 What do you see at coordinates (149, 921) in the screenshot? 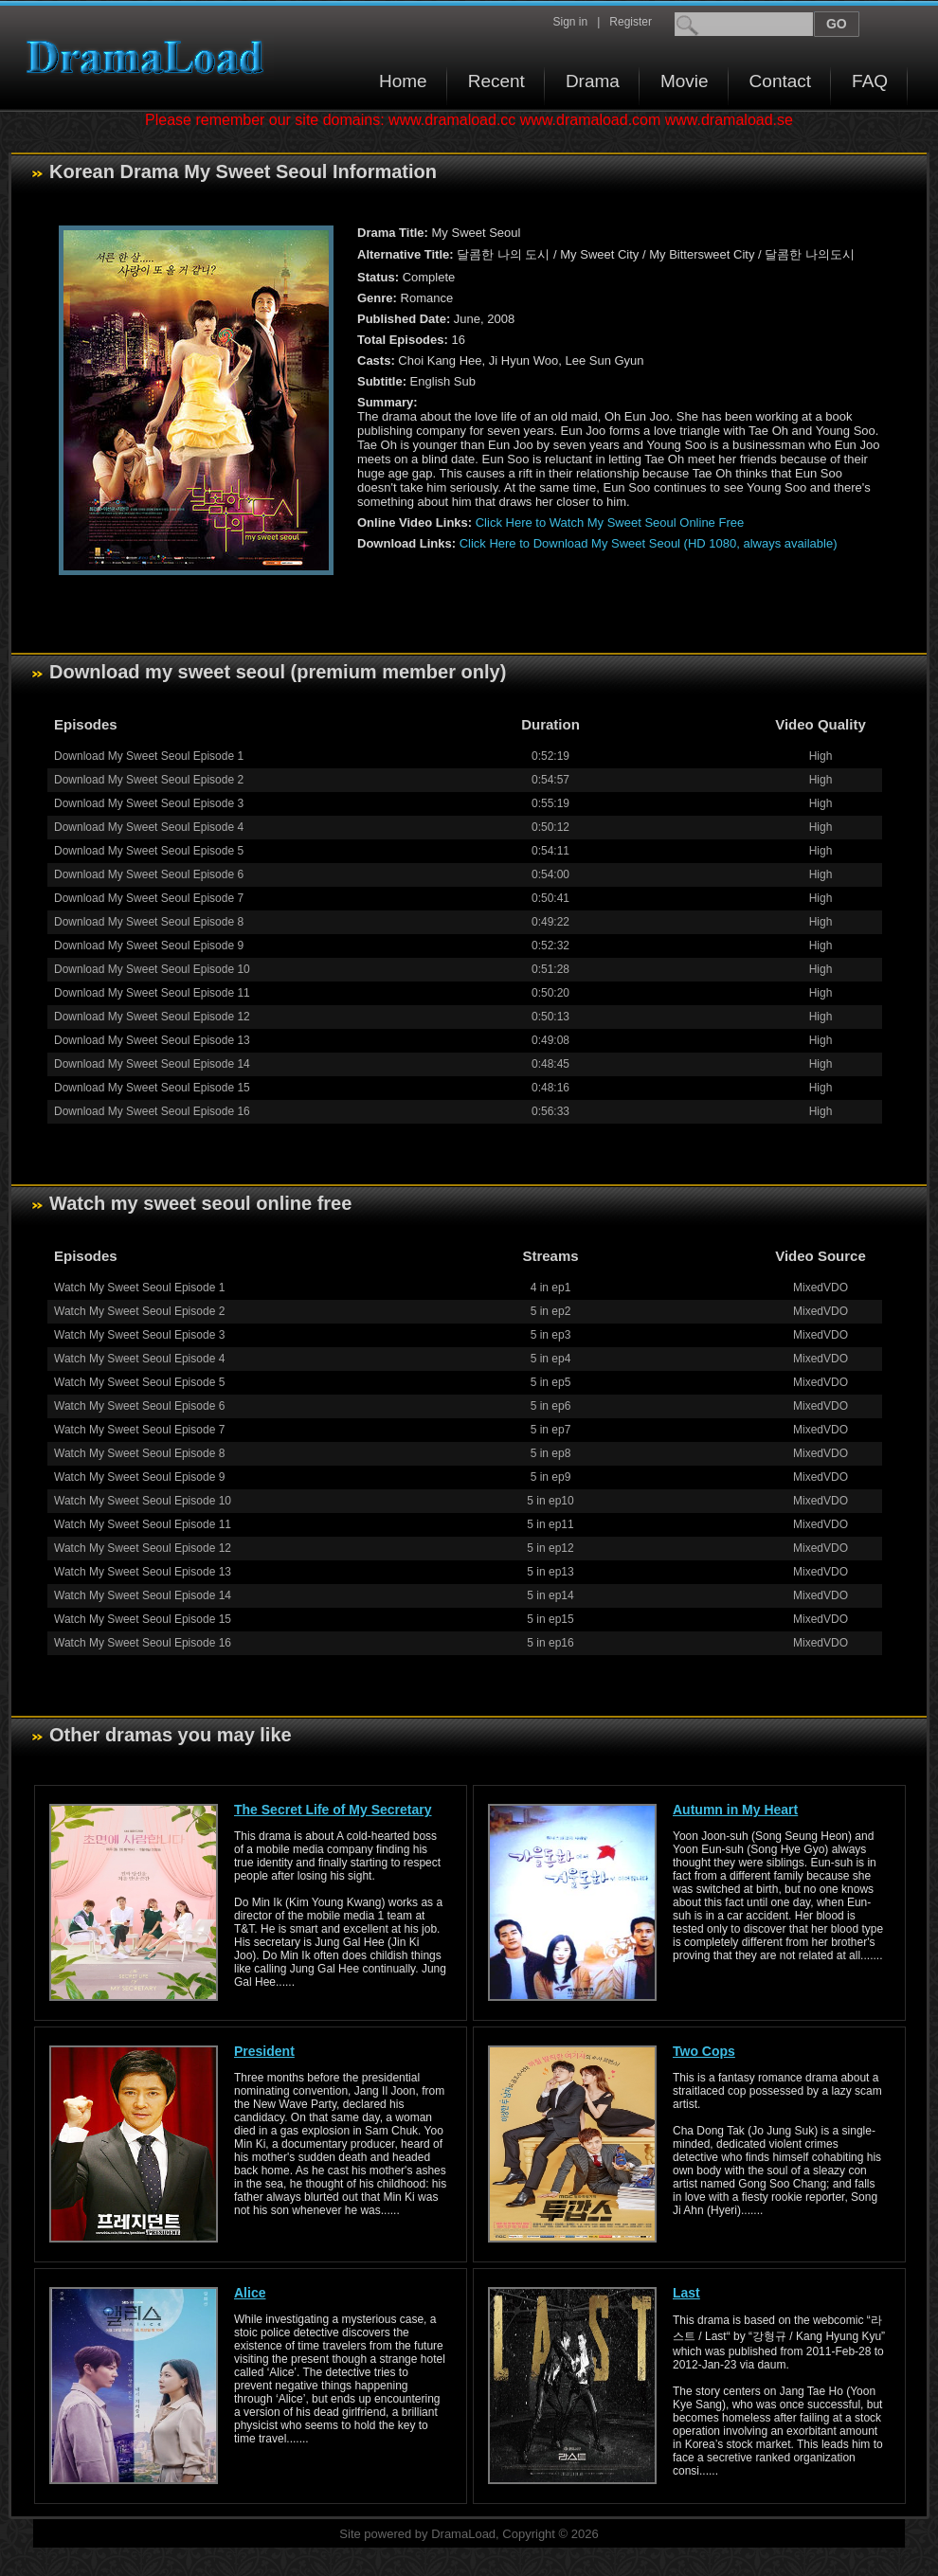
I see `Download My Sweet Seoul Episode 8` at bounding box center [149, 921].